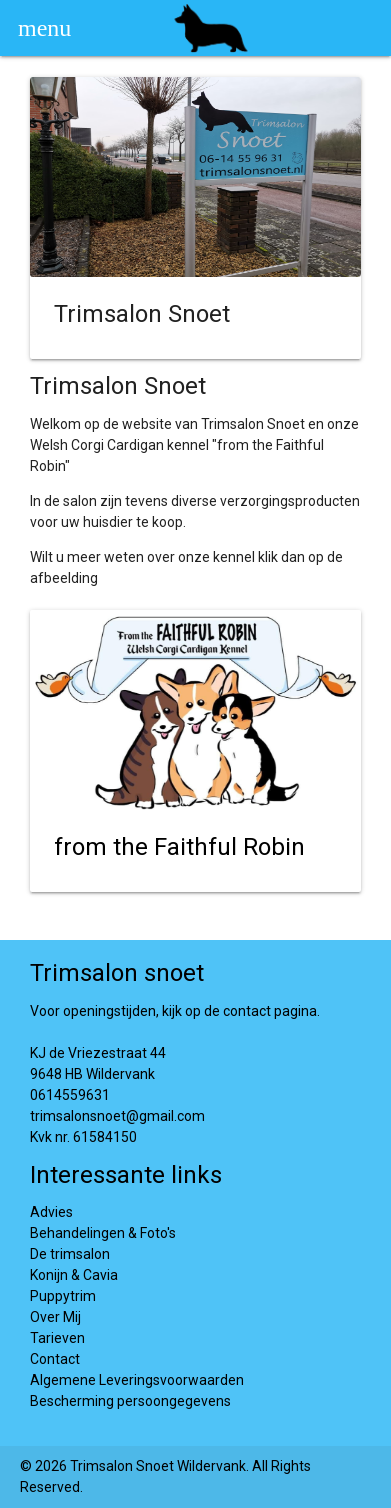  What do you see at coordinates (74, 1275) in the screenshot?
I see `Konijn & Cavia` at bounding box center [74, 1275].